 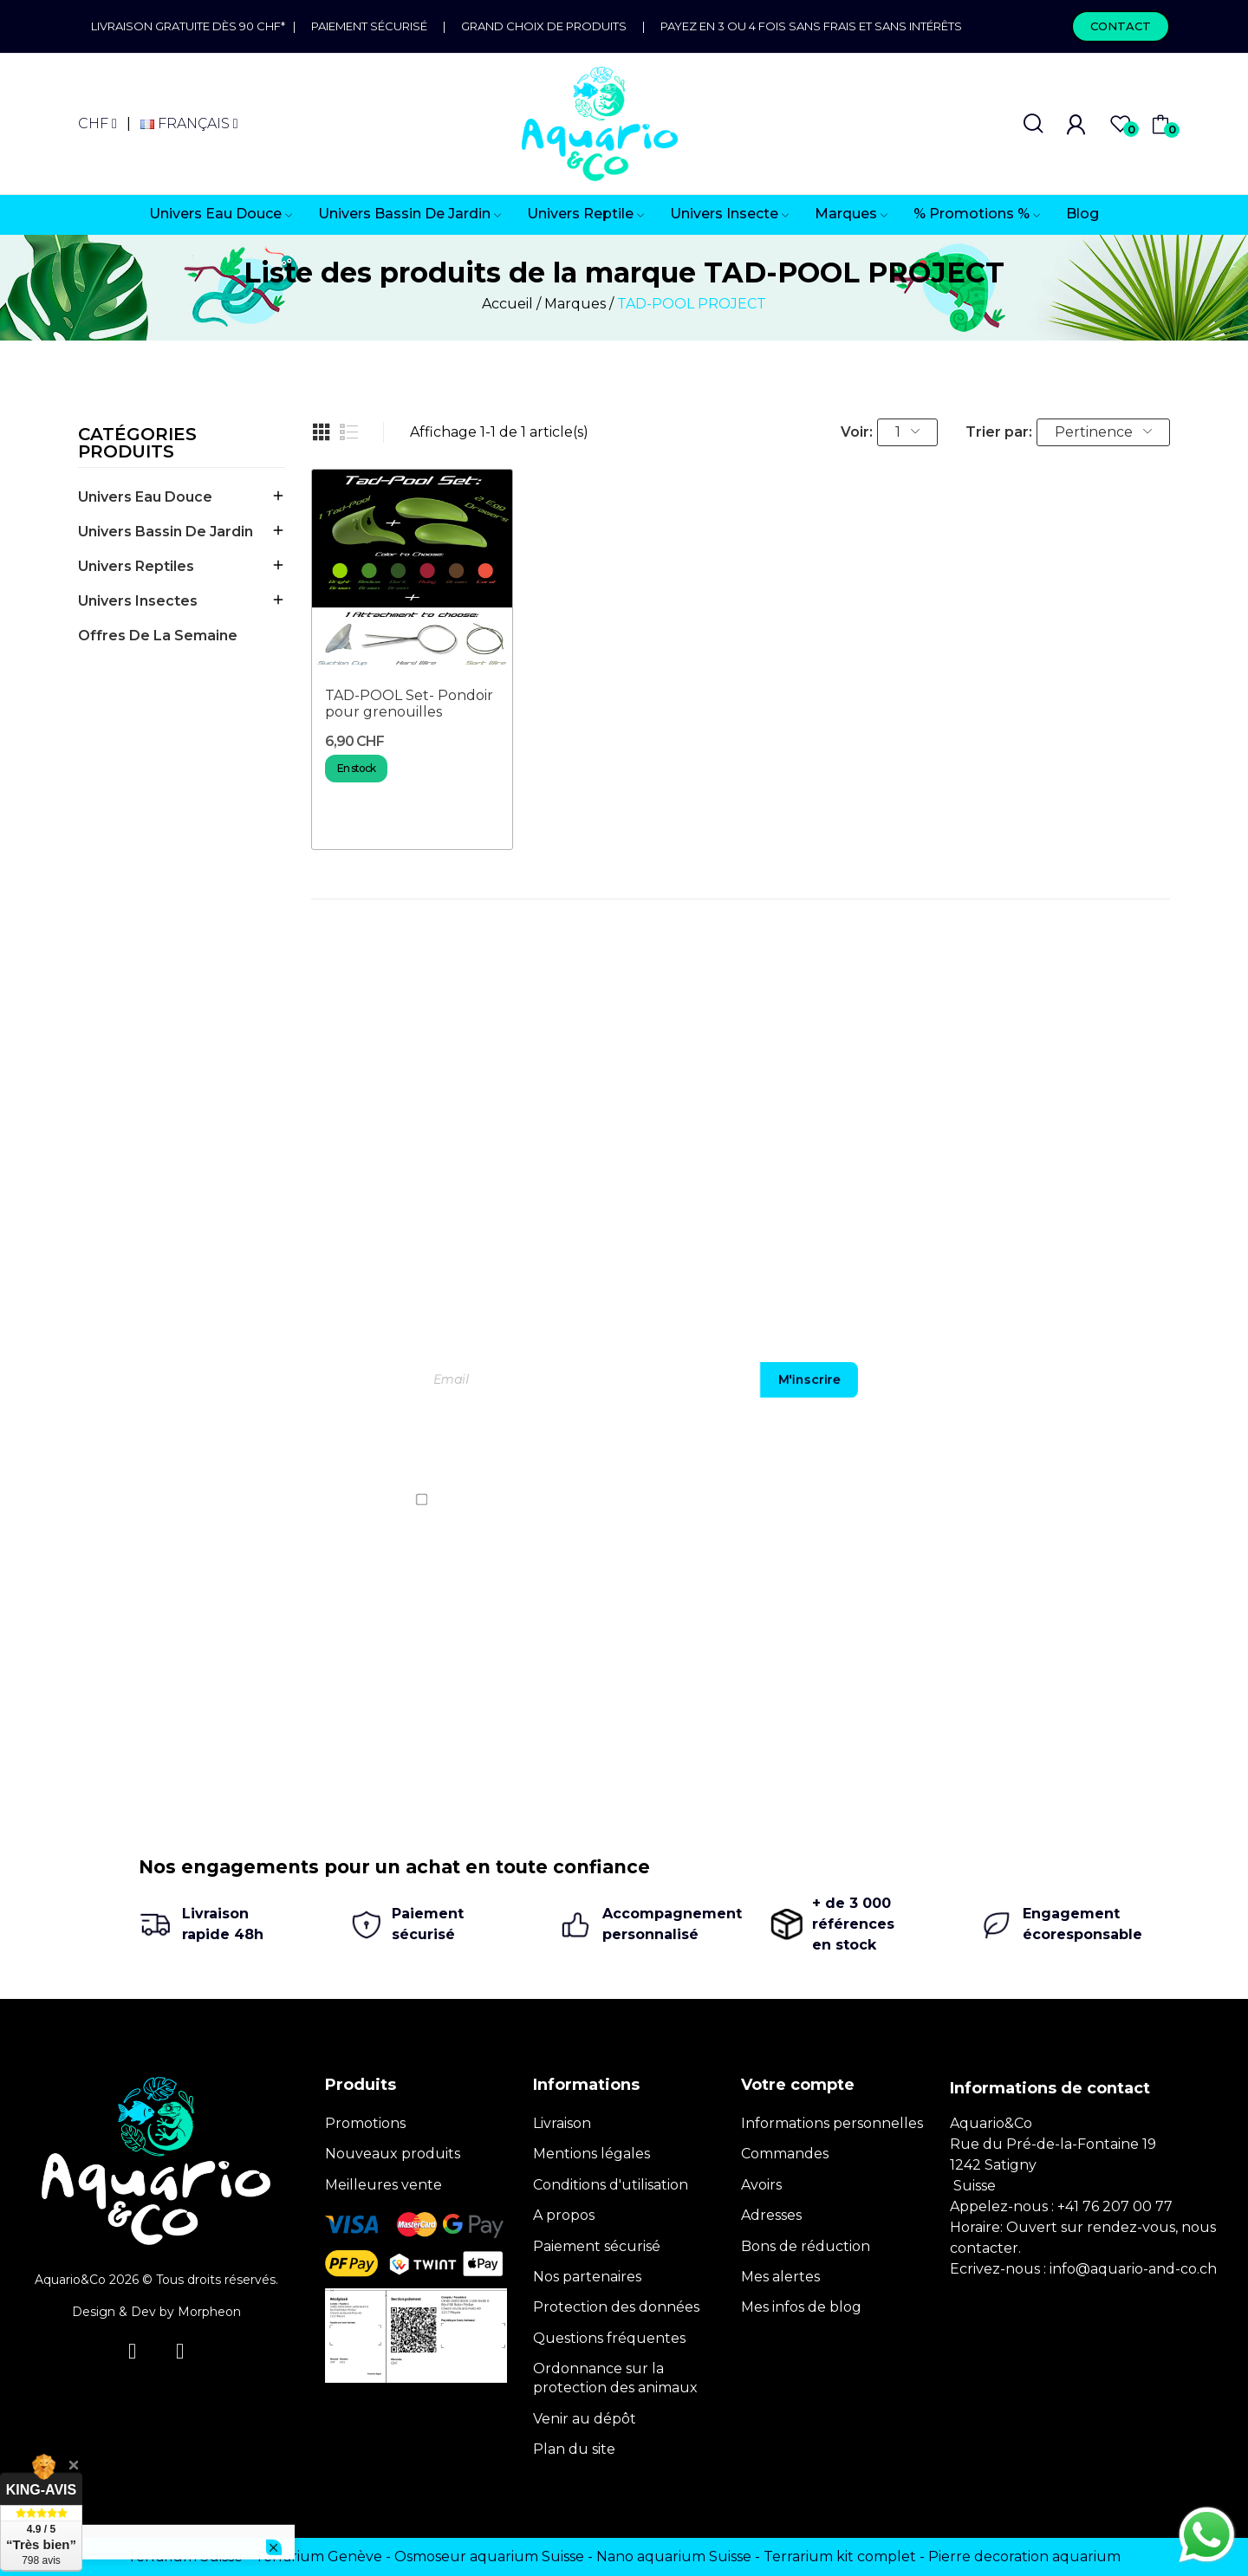 What do you see at coordinates (564, 2215) in the screenshot?
I see `A propos` at bounding box center [564, 2215].